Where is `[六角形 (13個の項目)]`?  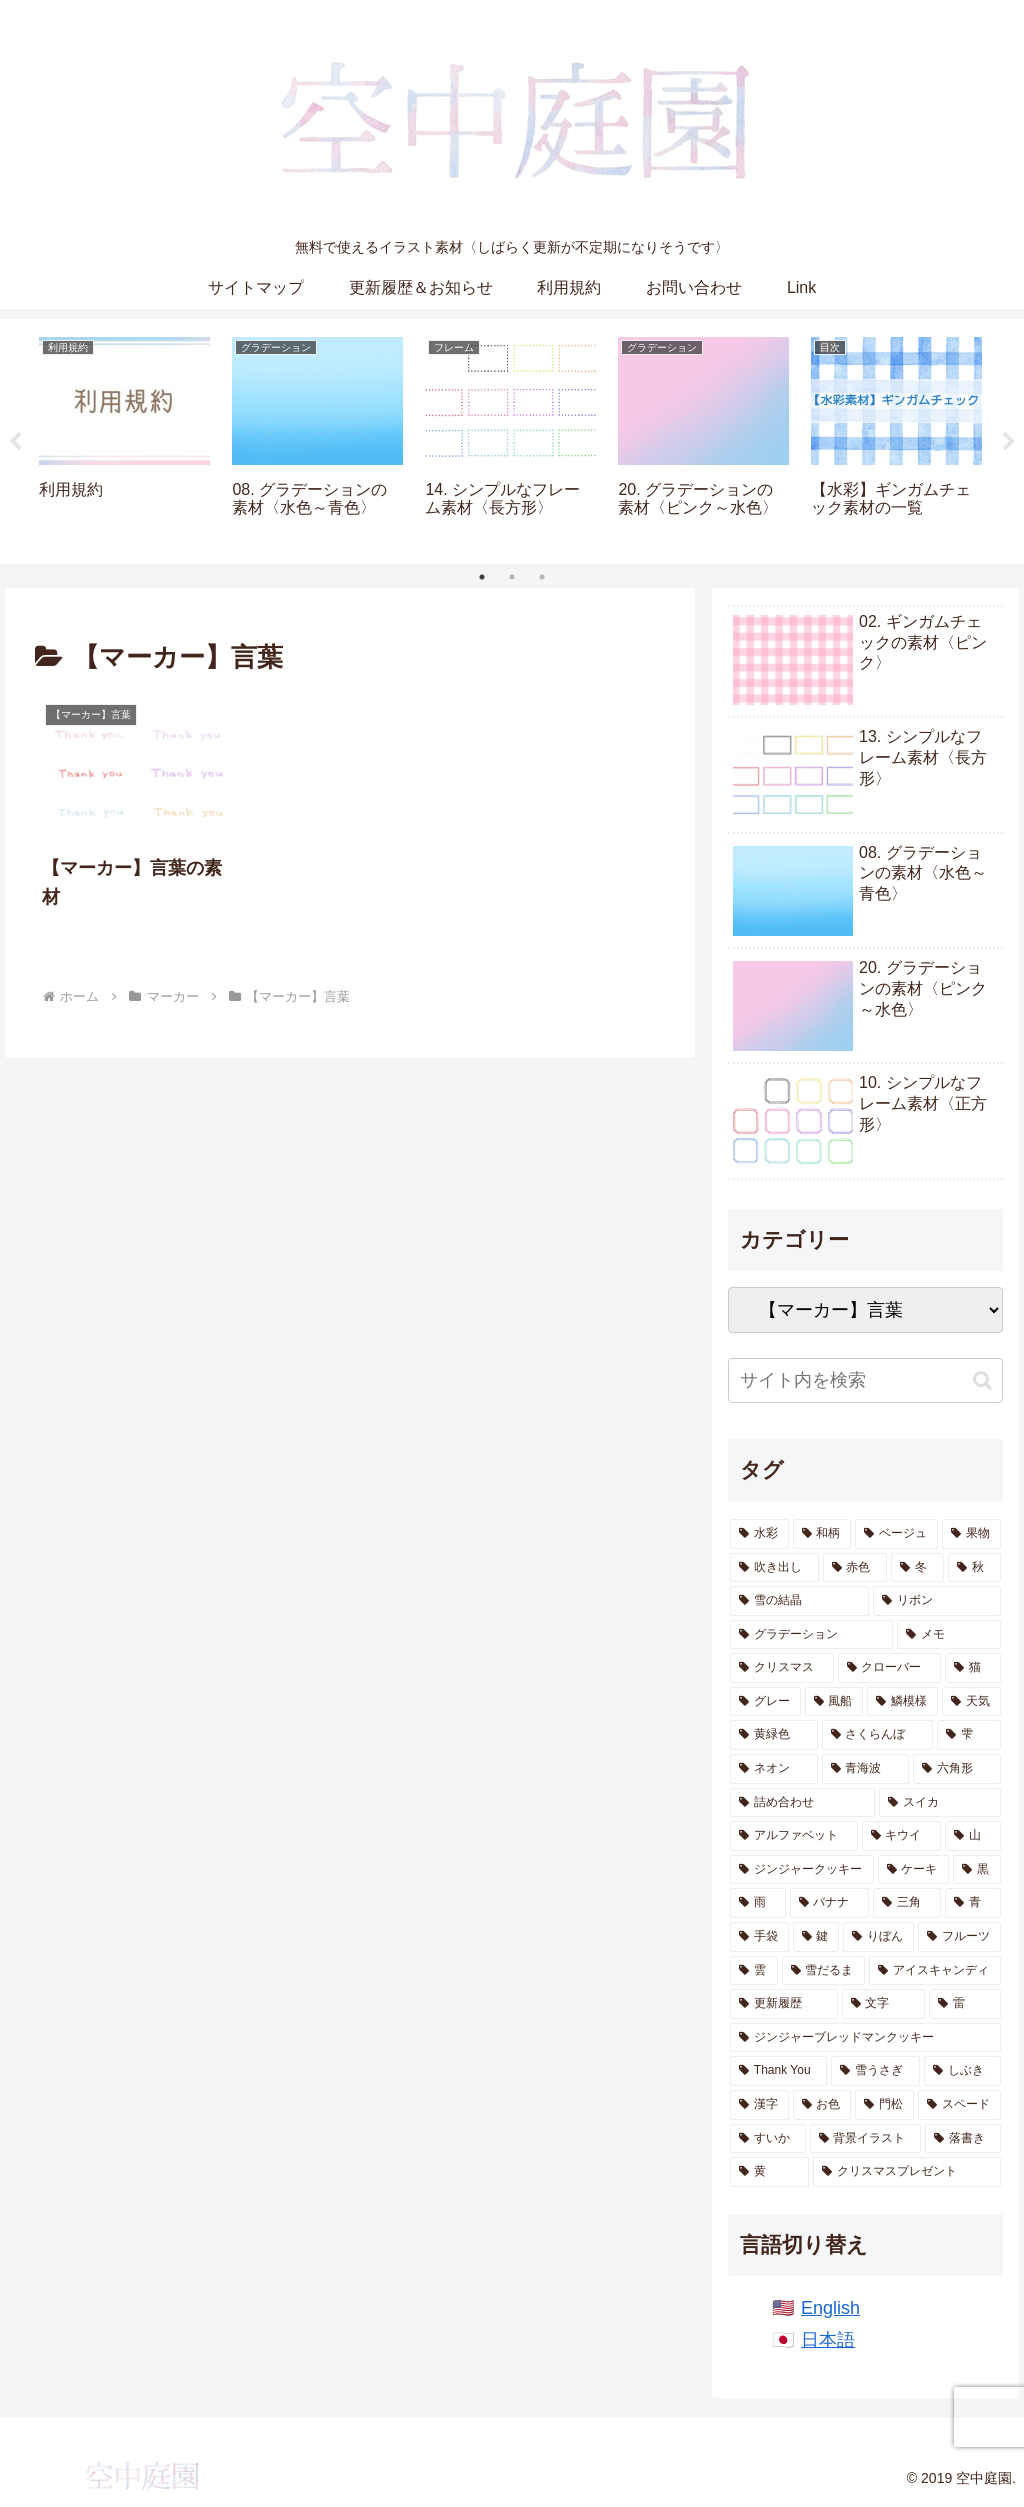 [六角形 (13個の項目)] is located at coordinates (956, 1769).